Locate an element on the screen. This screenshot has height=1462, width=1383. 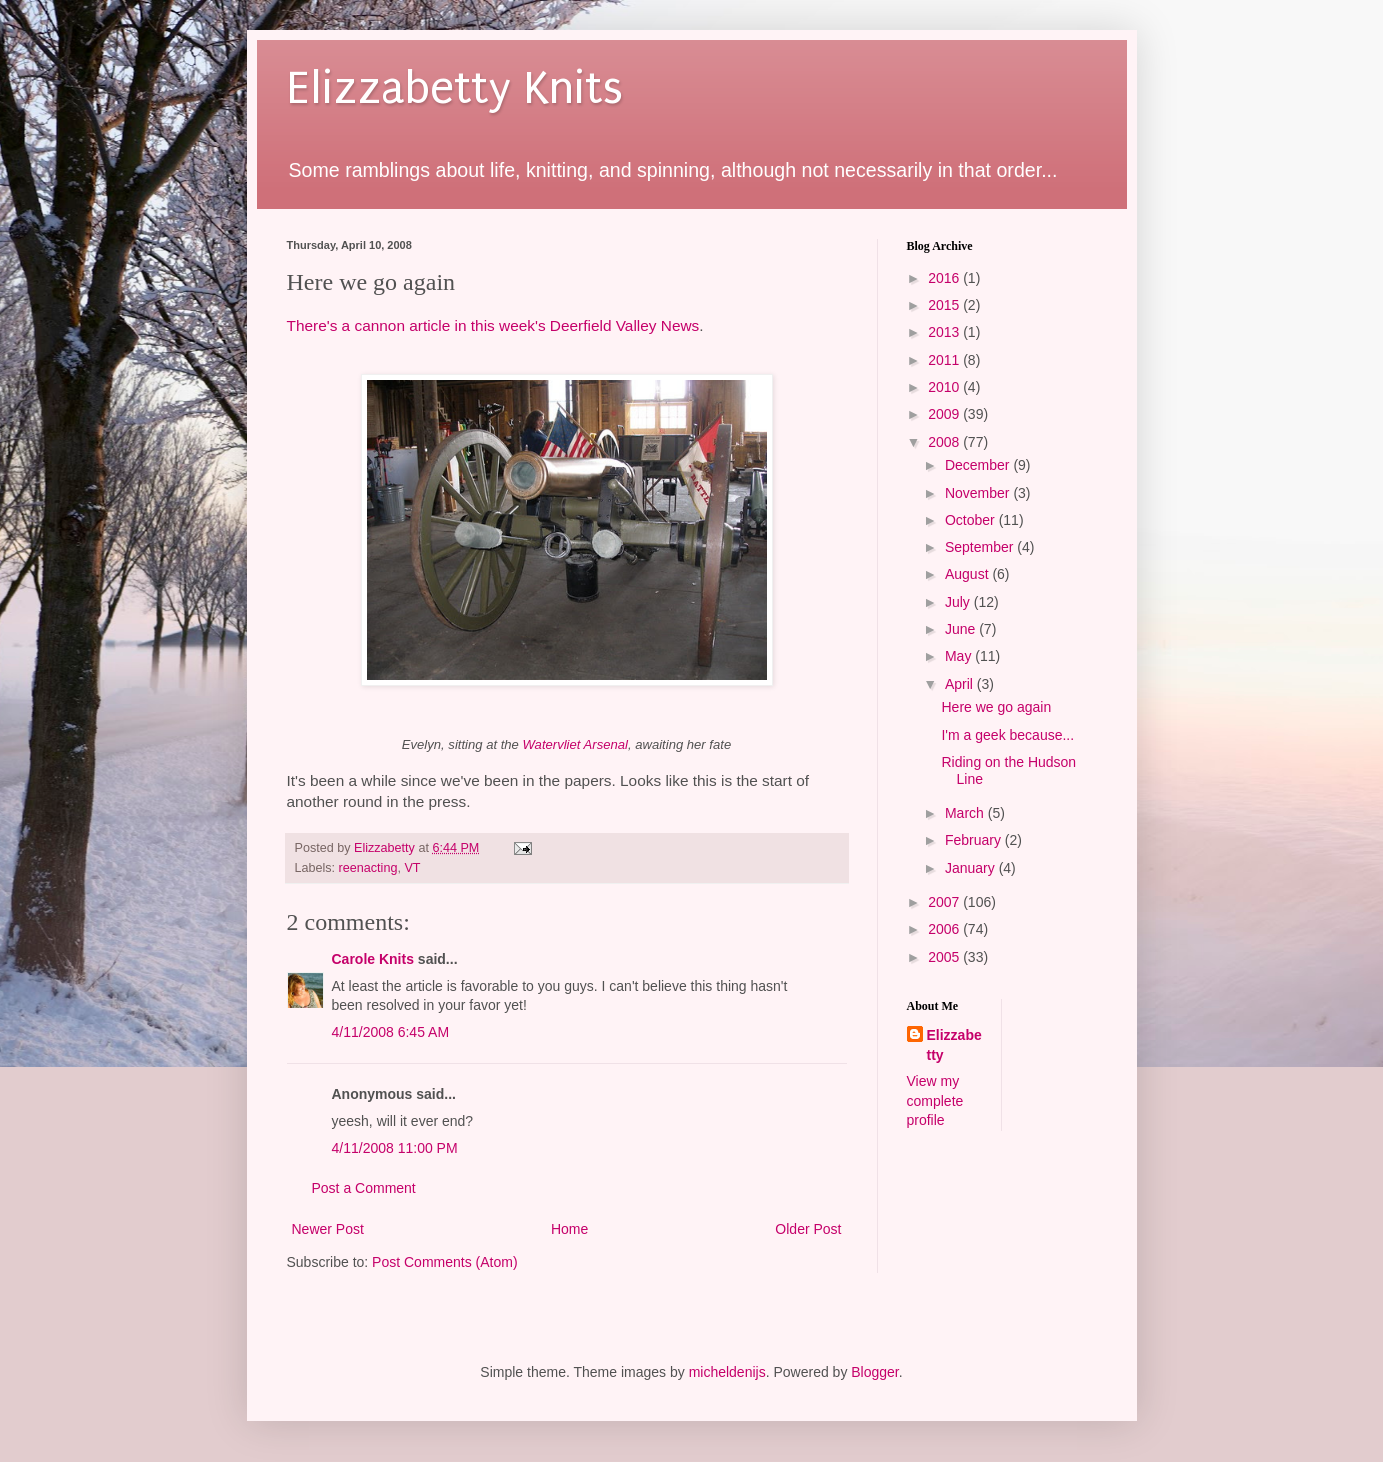
2013 is located at coordinates (945, 332).